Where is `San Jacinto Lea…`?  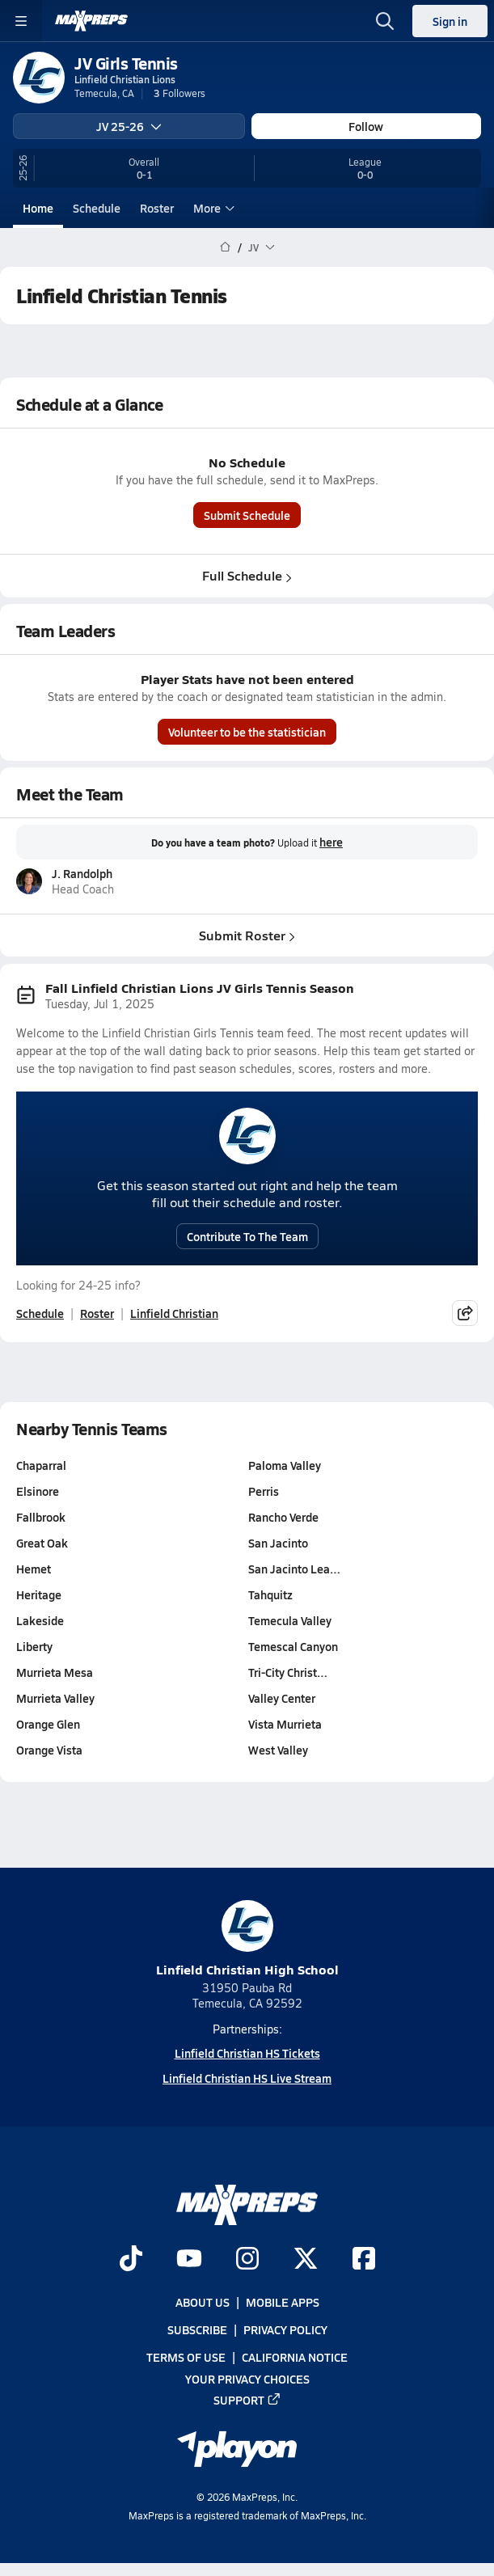 San Jacinto Lea… is located at coordinates (294, 1568).